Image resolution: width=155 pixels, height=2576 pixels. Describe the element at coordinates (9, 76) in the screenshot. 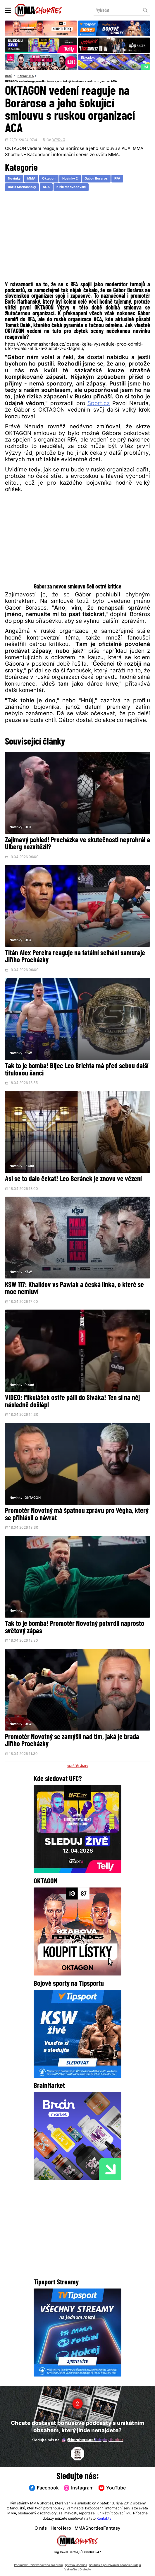

I see `Domů` at that location.